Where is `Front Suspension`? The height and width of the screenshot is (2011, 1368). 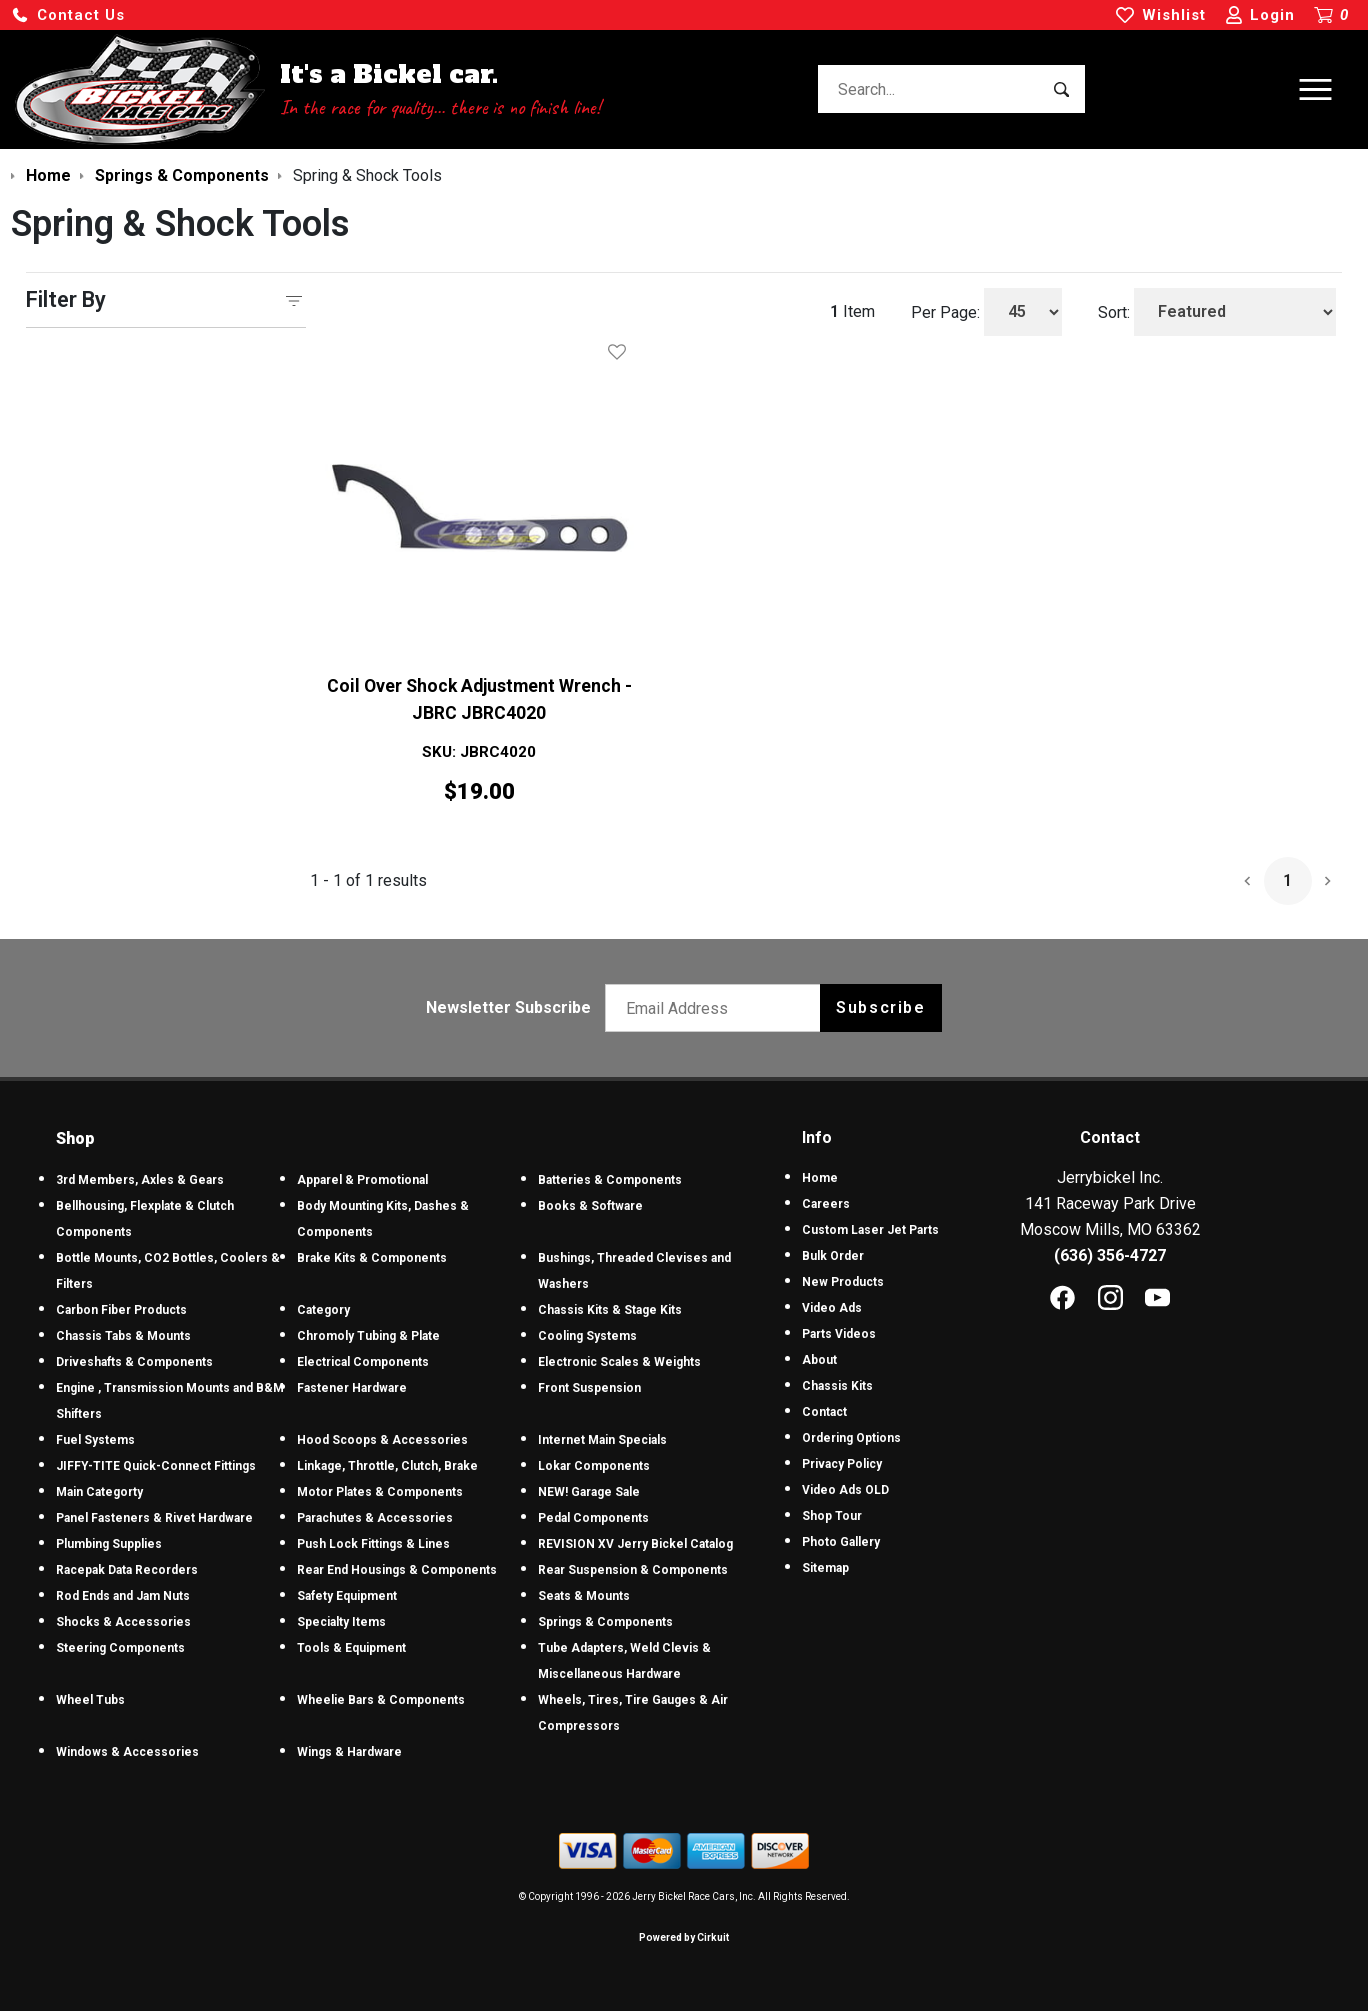
Front Suspension is located at coordinates (589, 1388).